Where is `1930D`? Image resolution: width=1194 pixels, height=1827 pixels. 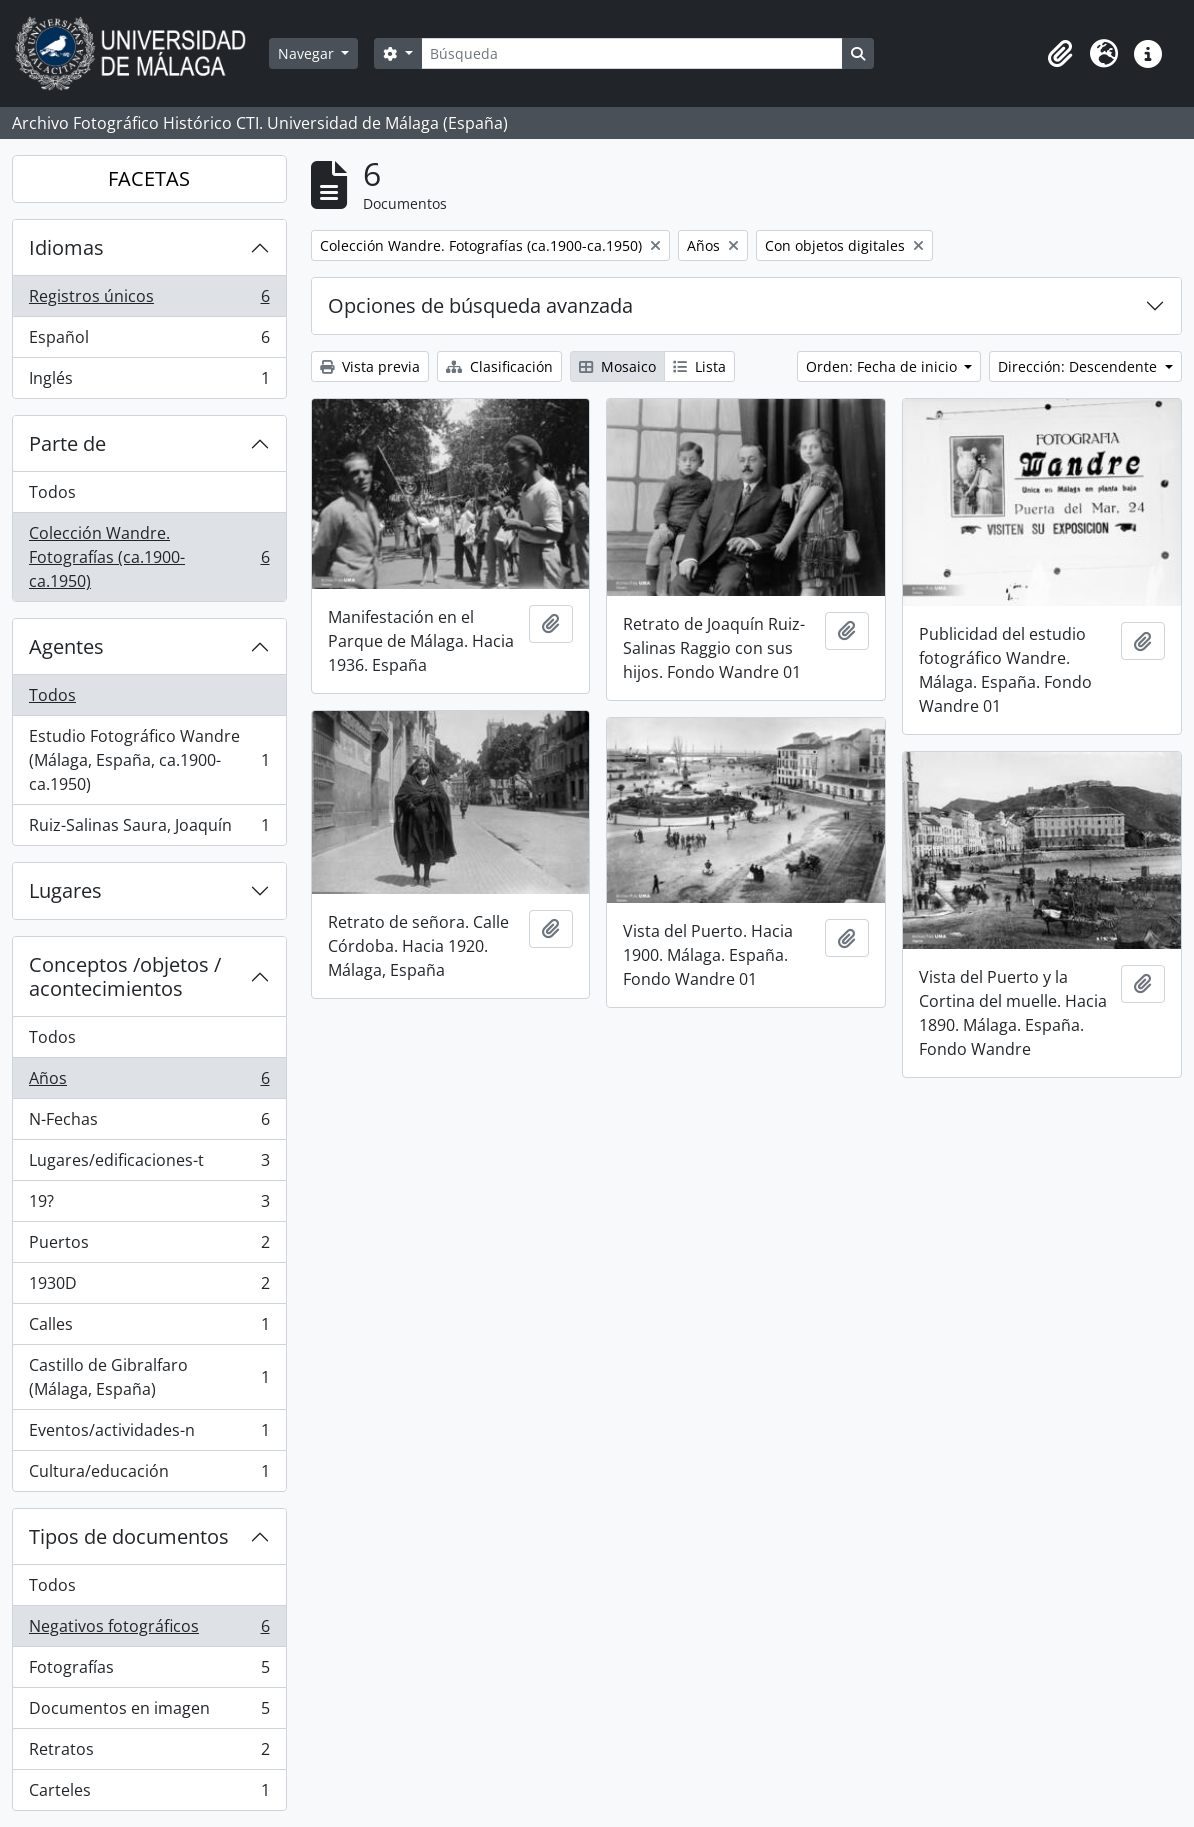 1930D is located at coordinates (149, 1287).